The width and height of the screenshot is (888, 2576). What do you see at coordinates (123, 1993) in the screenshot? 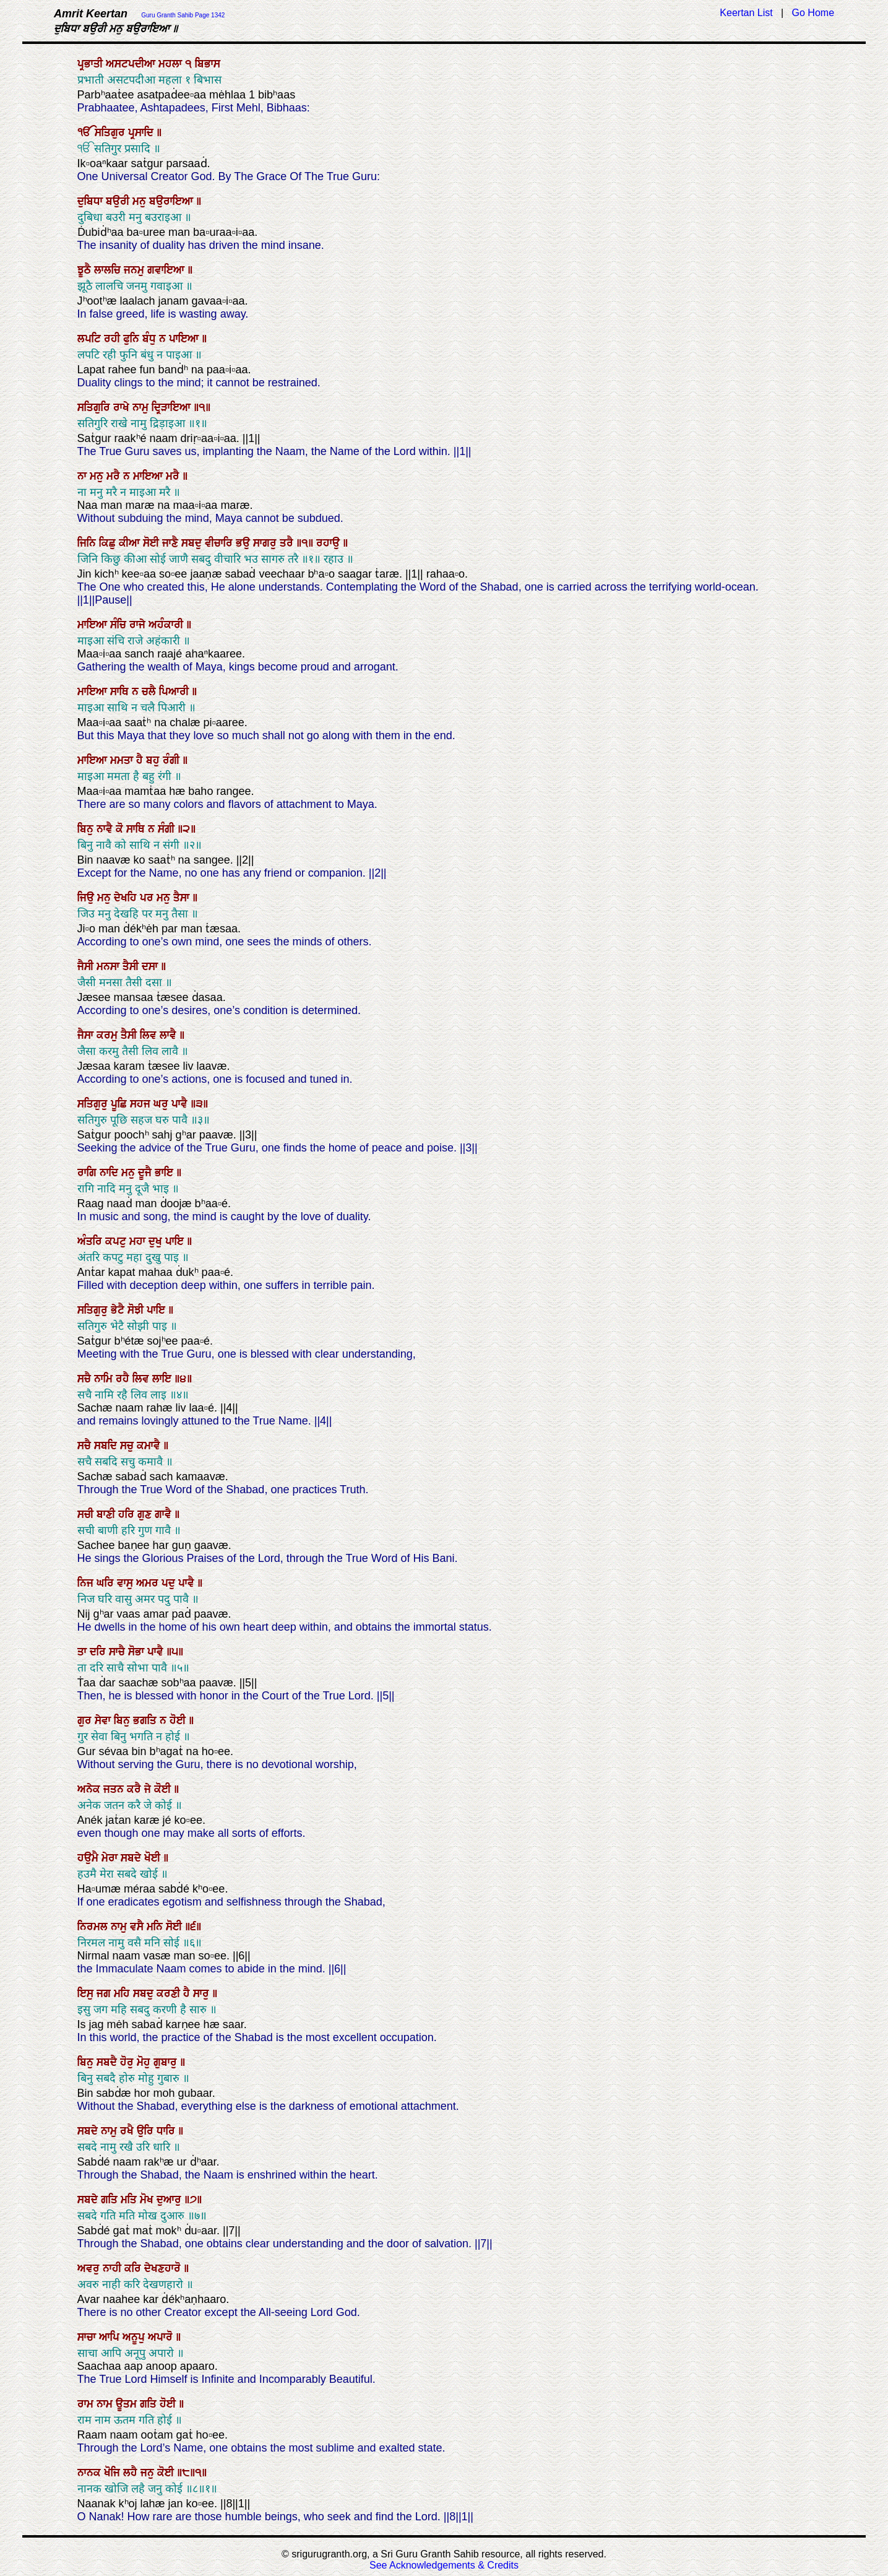
I see `ਮਹਿ` at bounding box center [123, 1993].